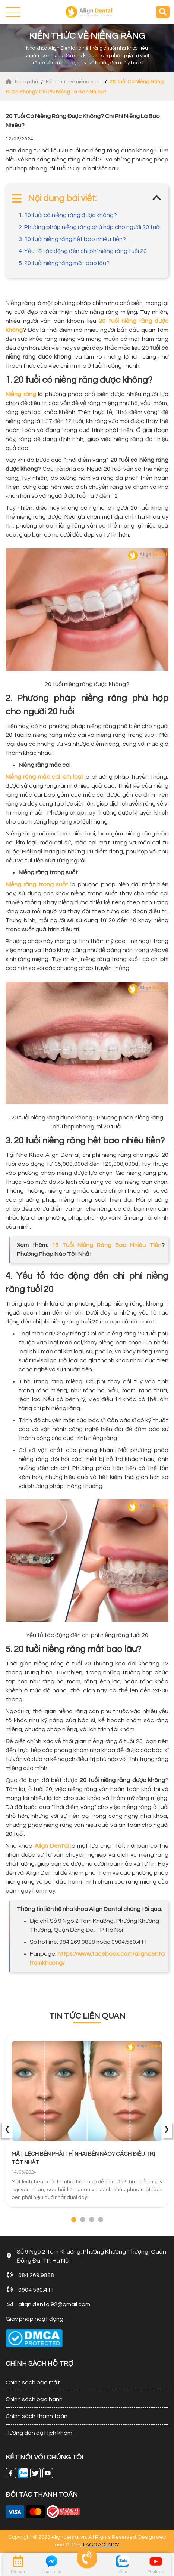 The image size is (174, 2576). What do you see at coordinates (83, 251) in the screenshot?
I see `4. Yếu tố tác động đến chi phí niềng răng tuổi 20` at bounding box center [83, 251].